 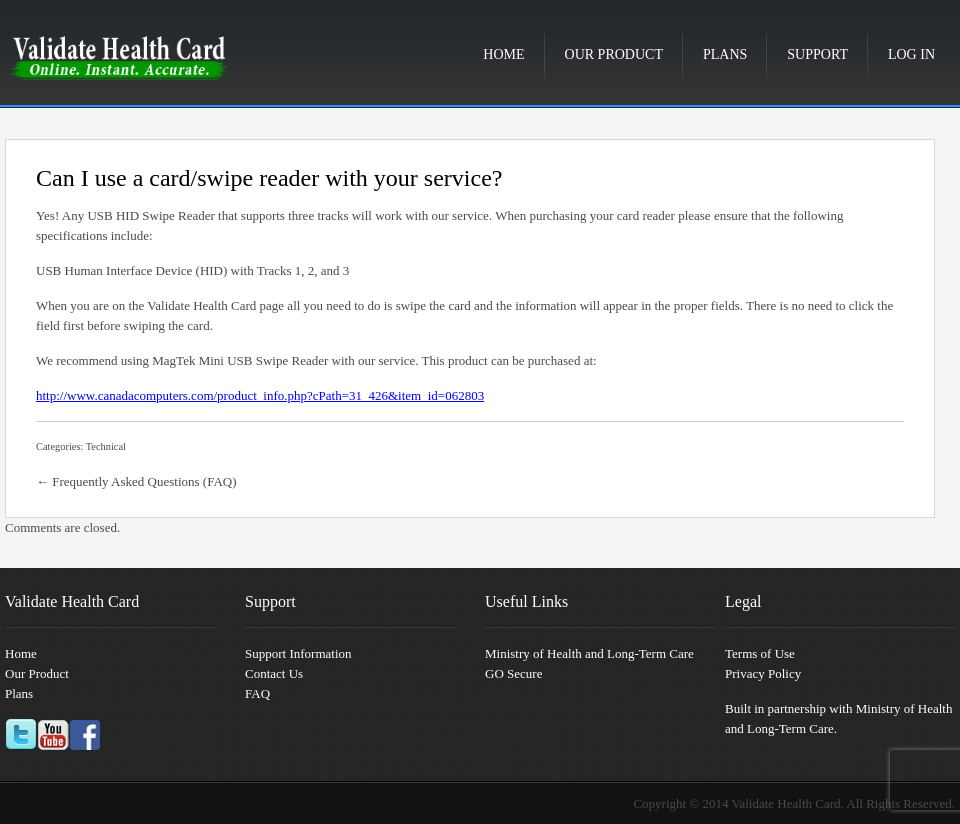 I want to click on Contact Us, so click(x=274, y=673).